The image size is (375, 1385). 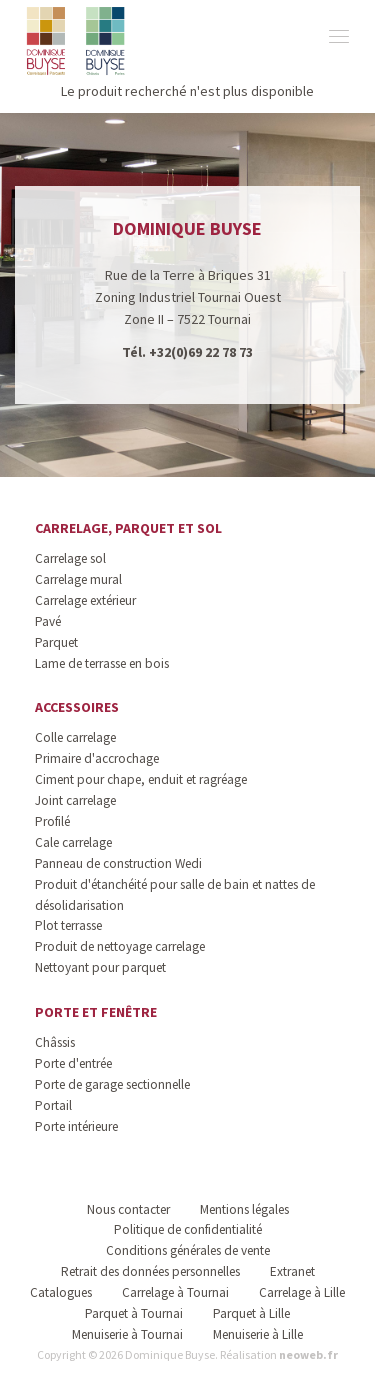 I want to click on Porte de garage sectionnelle, so click(x=112, y=1084).